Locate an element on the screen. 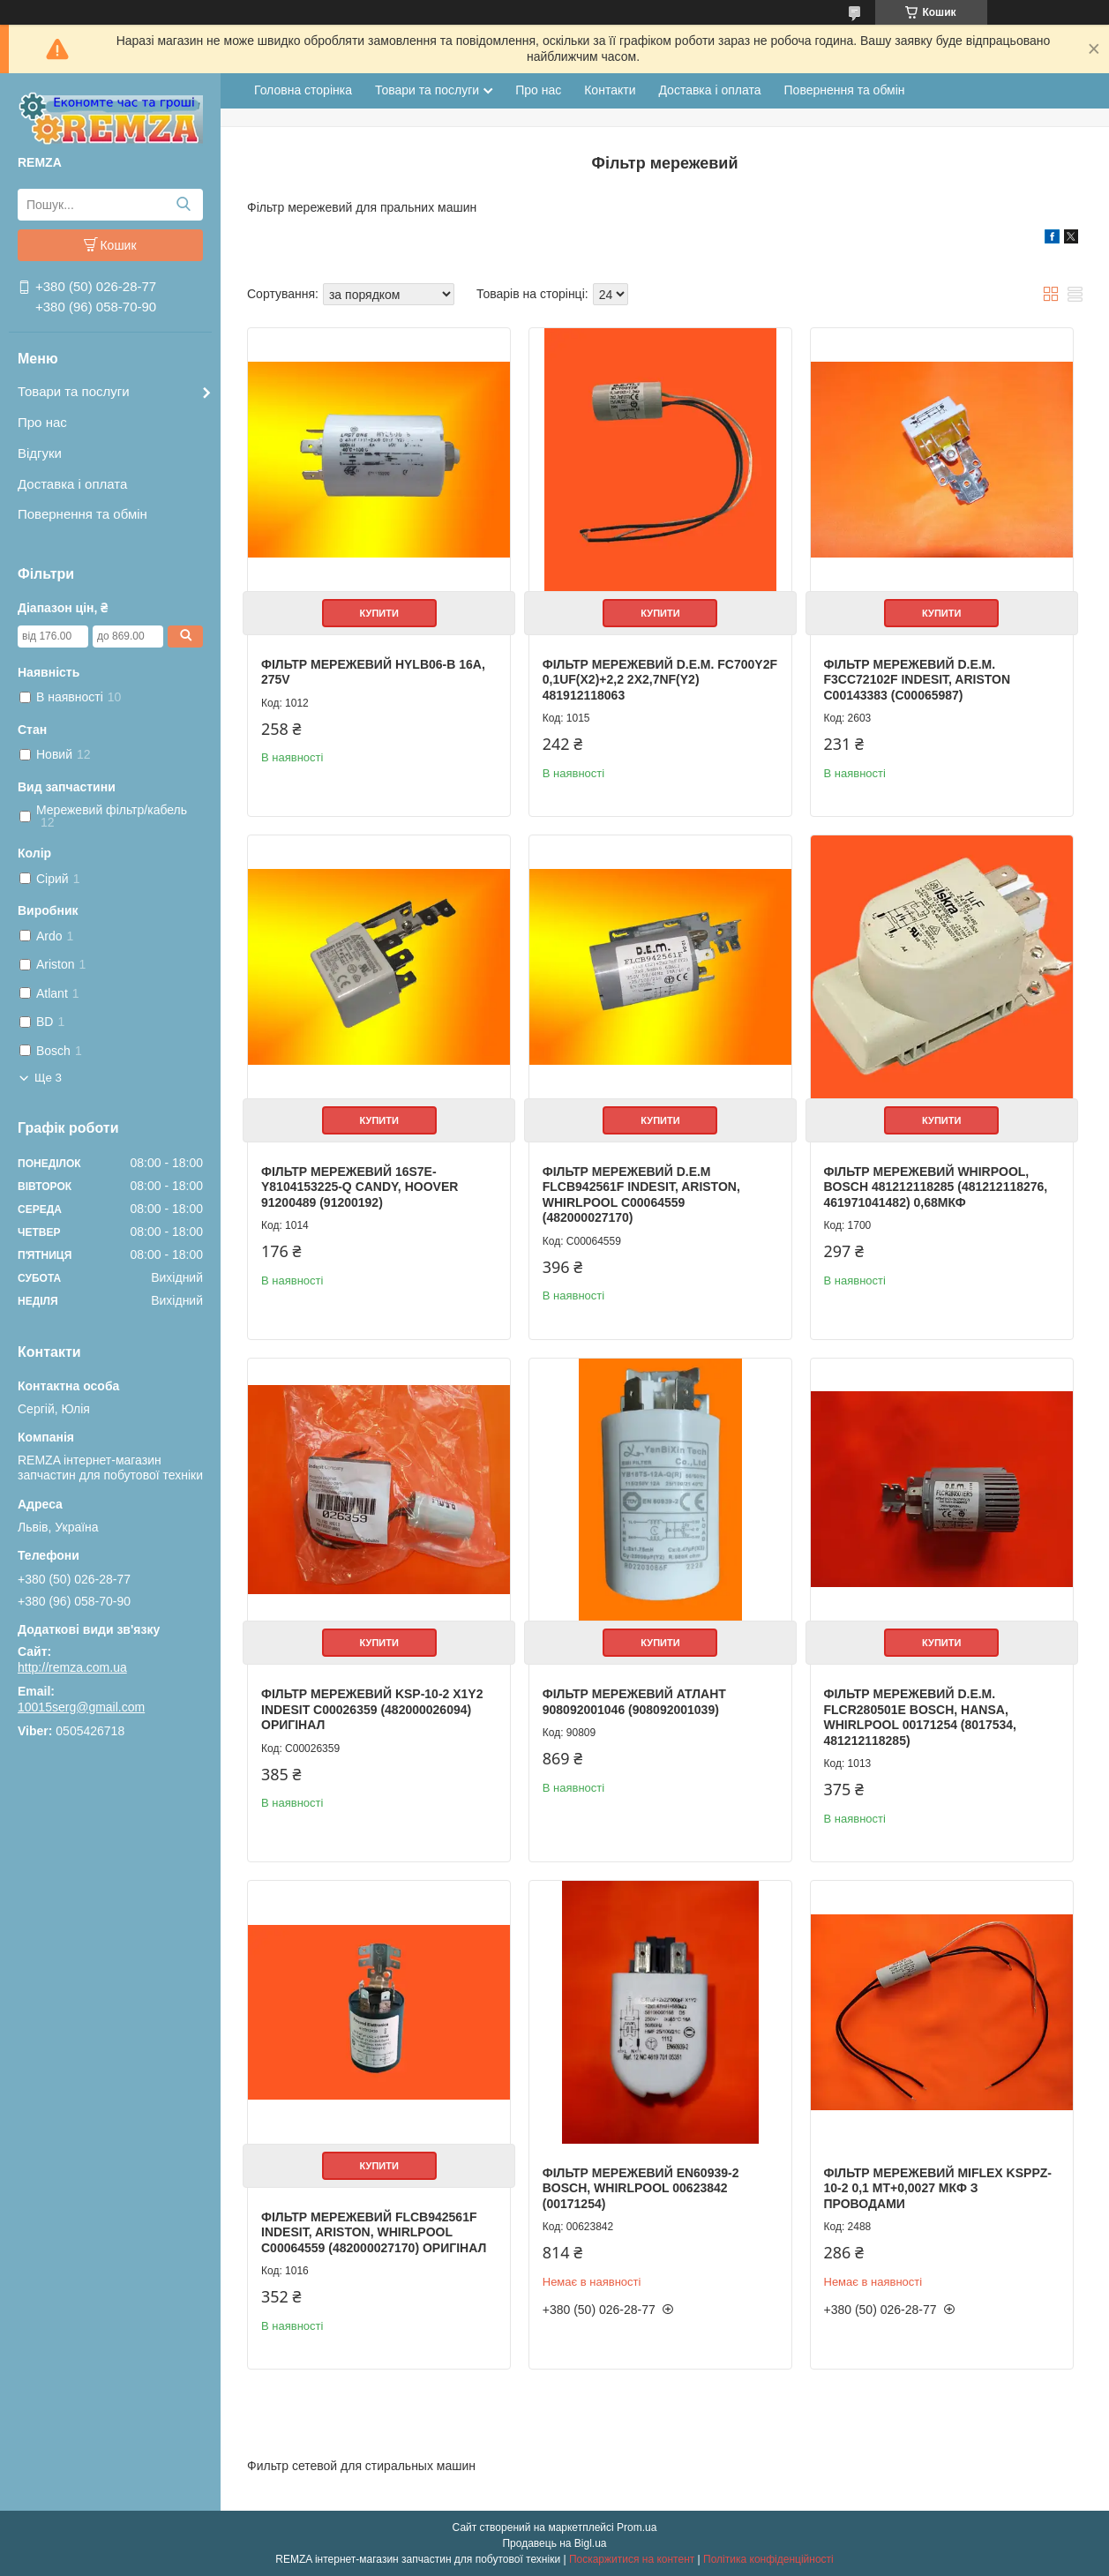 Image resolution: width=1109 pixels, height=2576 pixels. Відгуки is located at coordinates (40, 453).